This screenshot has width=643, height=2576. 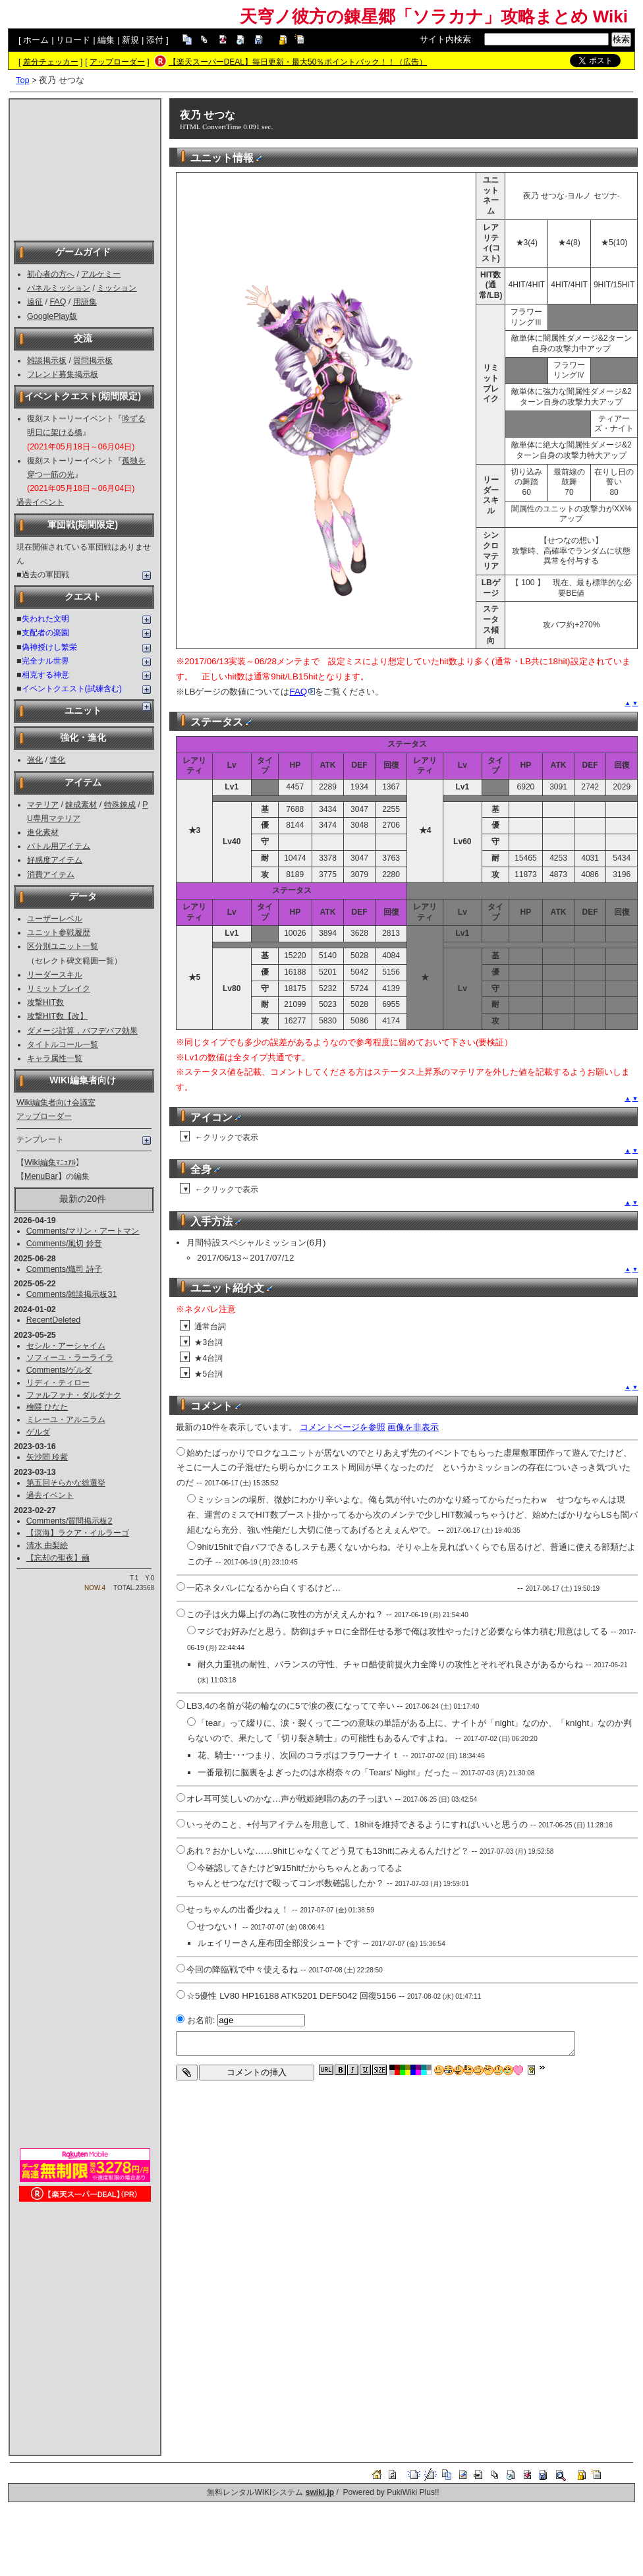 I want to click on 好感度アイテム, so click(x=54, y=860).